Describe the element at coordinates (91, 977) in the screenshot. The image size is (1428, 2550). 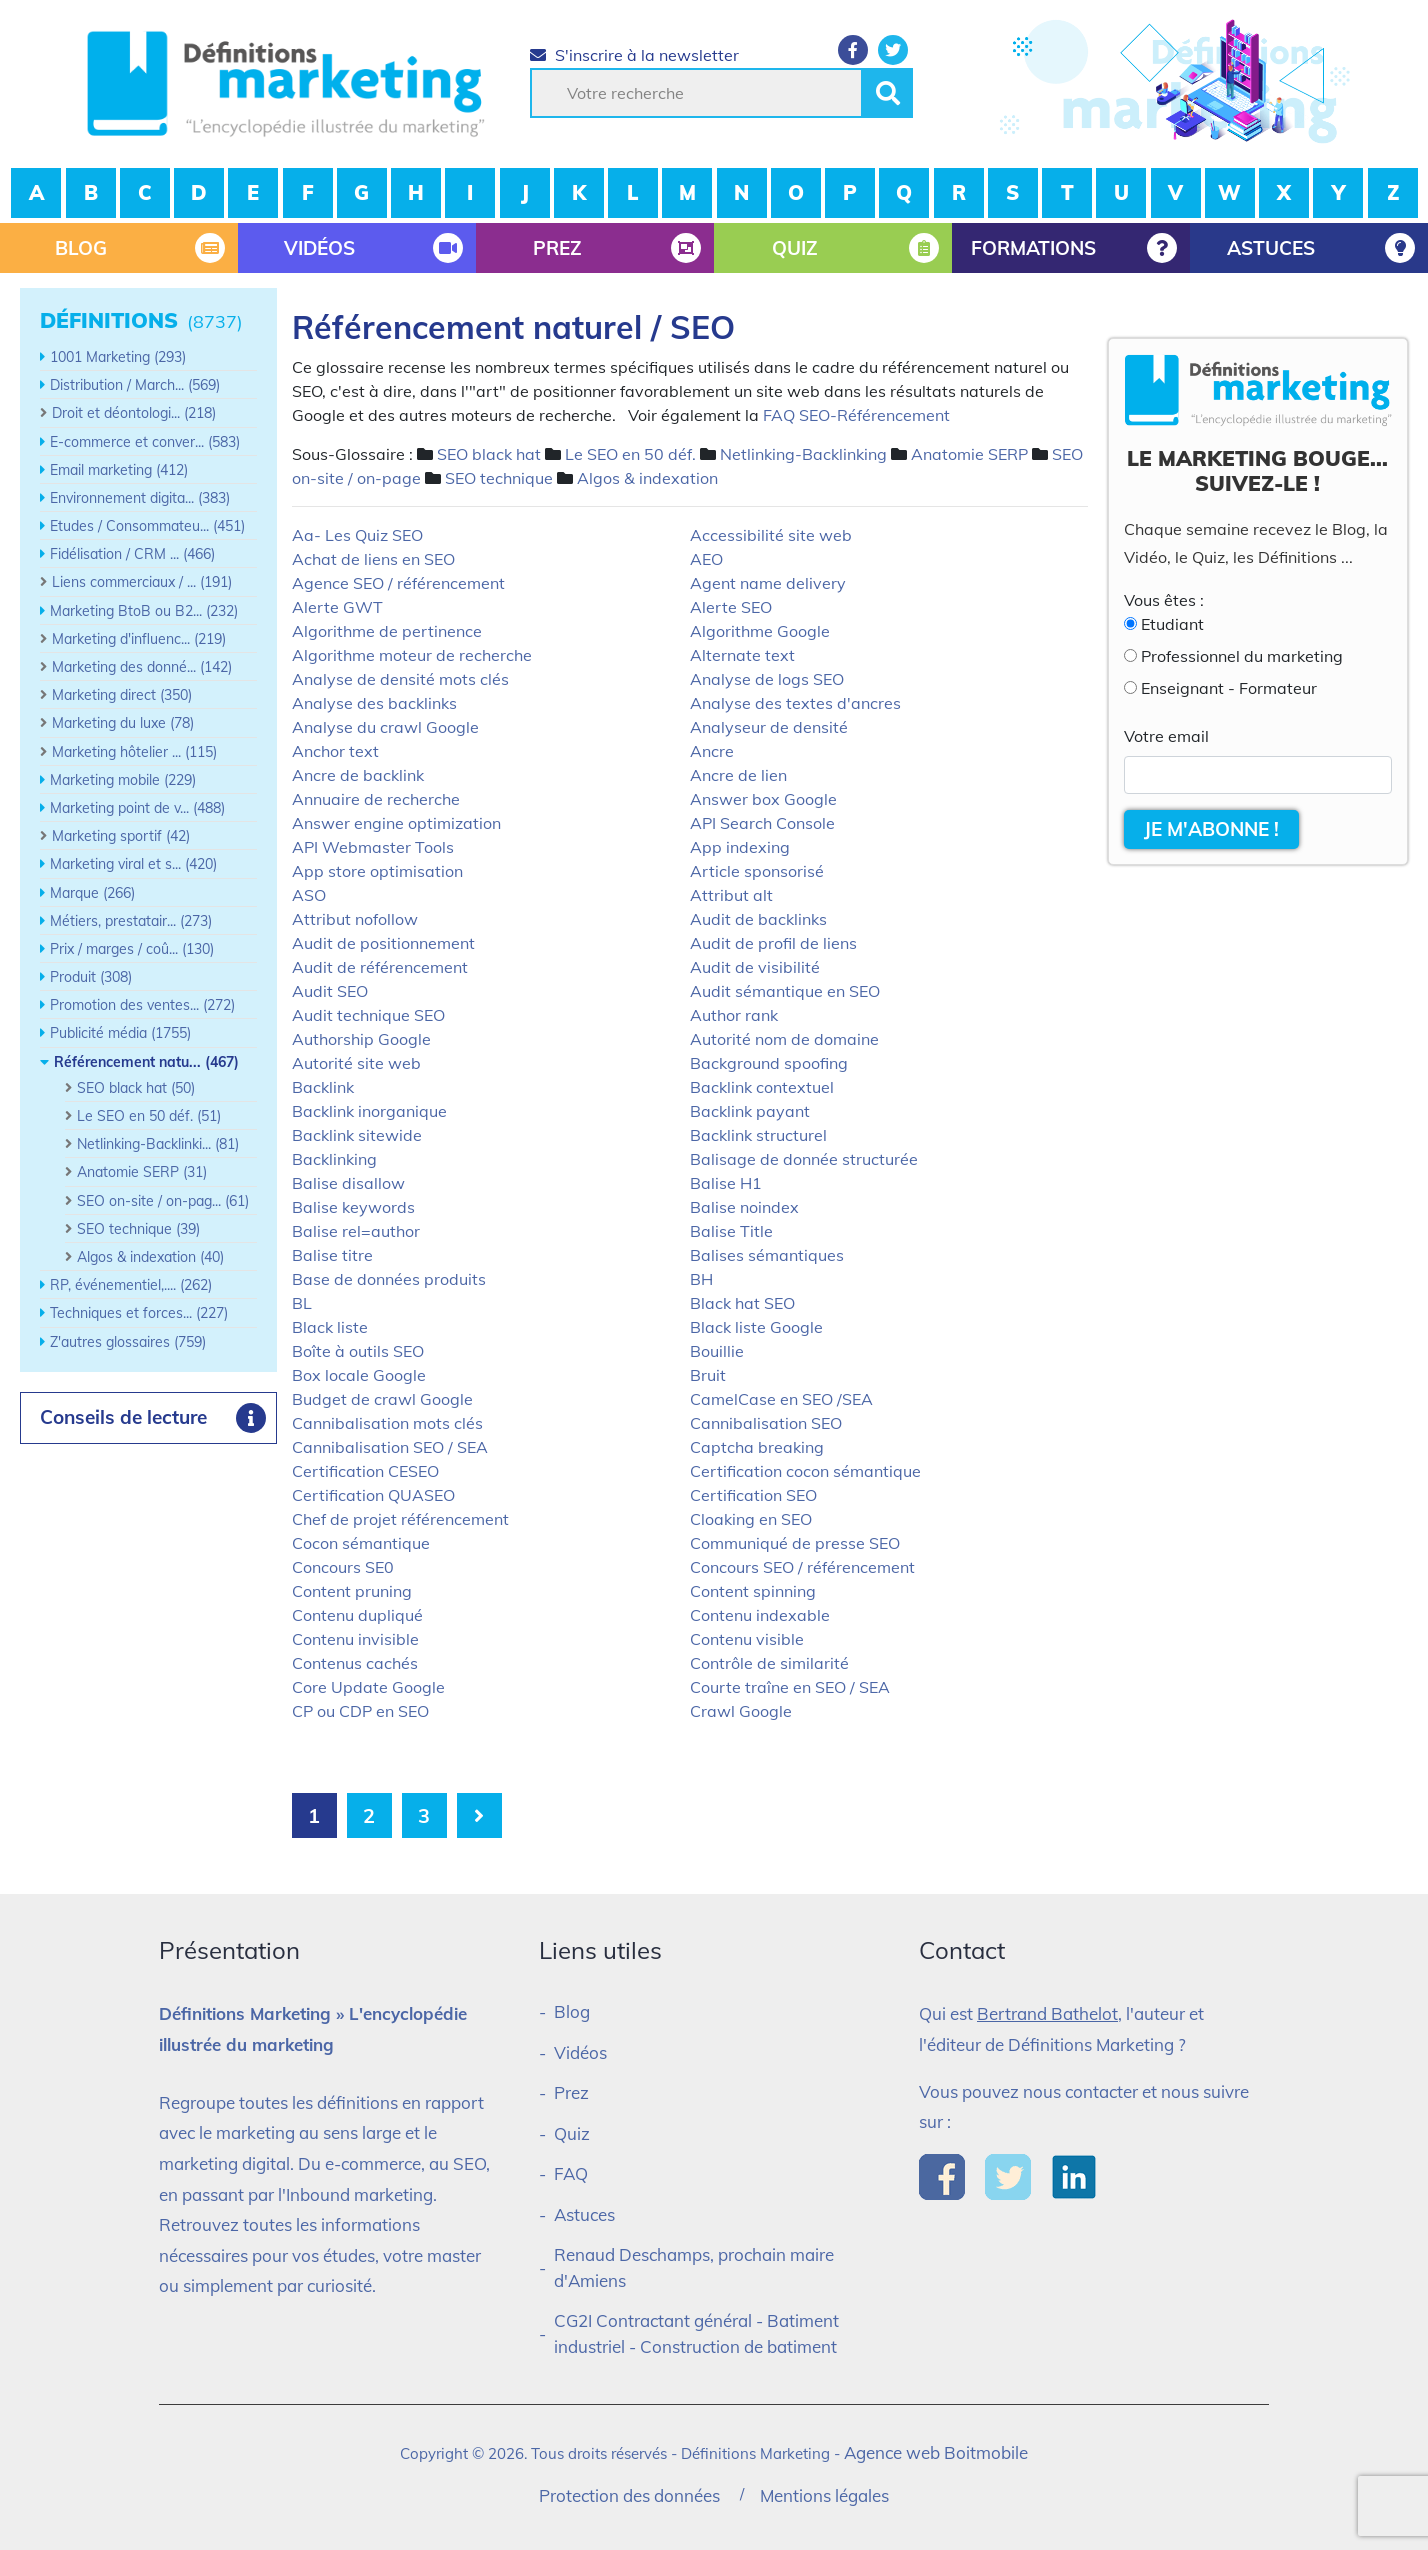
I see `Produit (308)` at that location.